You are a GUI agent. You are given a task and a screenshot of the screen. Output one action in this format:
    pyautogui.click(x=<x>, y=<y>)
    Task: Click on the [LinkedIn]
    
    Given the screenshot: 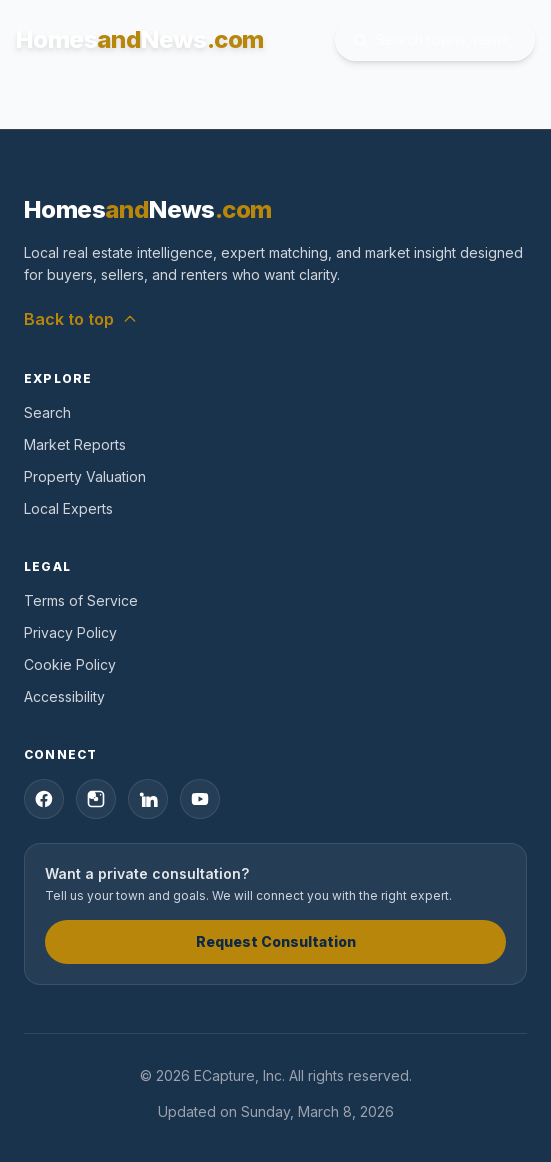 What is the action you would take?
    pyautogui.click(x=148, y=799)
    